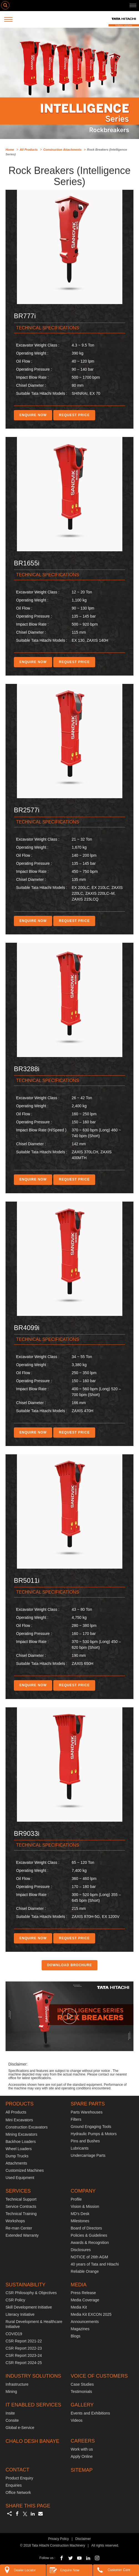  Describe the element at coordinates (94, 2134) in the screenshot. I see `Hydraulic Pumps & Motors` at that location.